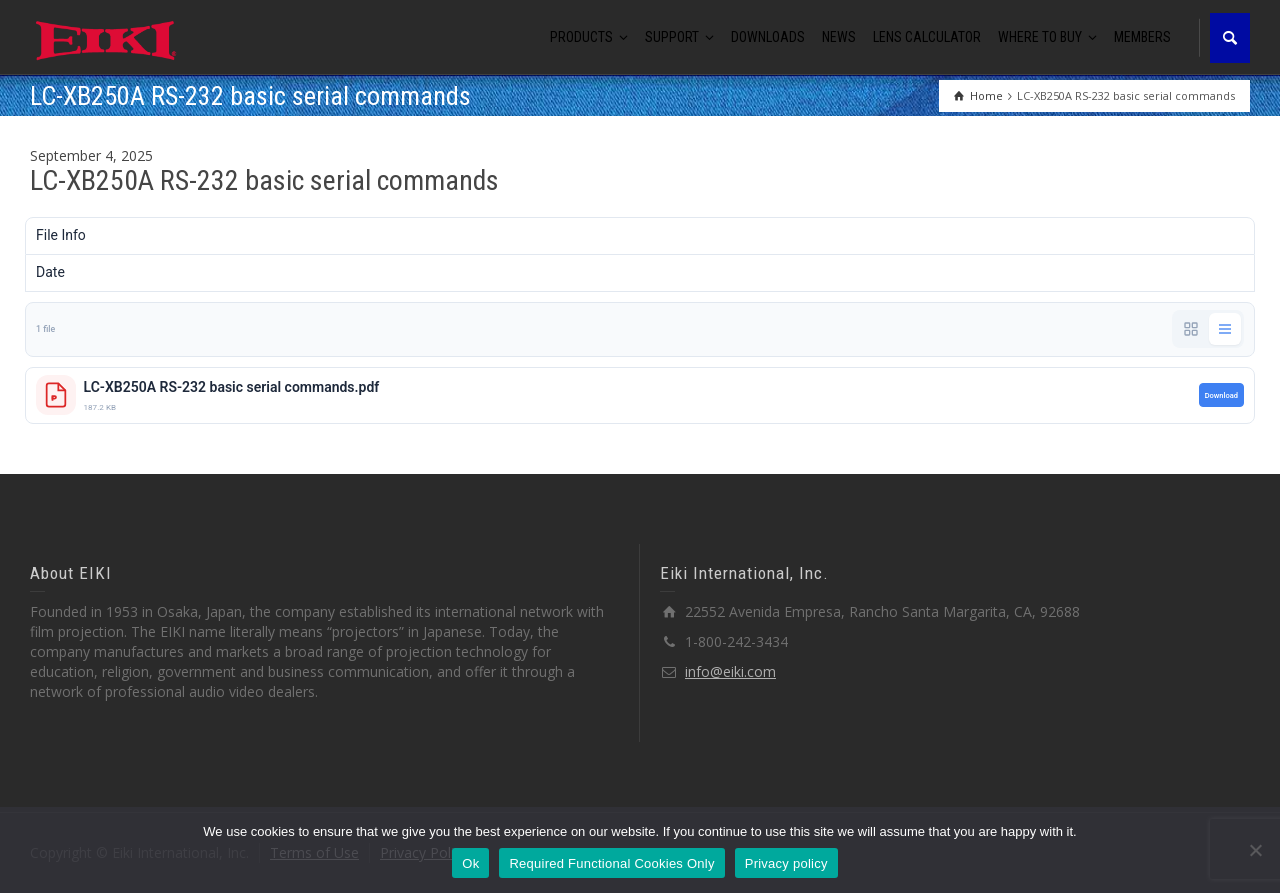 This screenshot has height=893, width=1280. I want to click on Privacy policy, so click(786, 863).